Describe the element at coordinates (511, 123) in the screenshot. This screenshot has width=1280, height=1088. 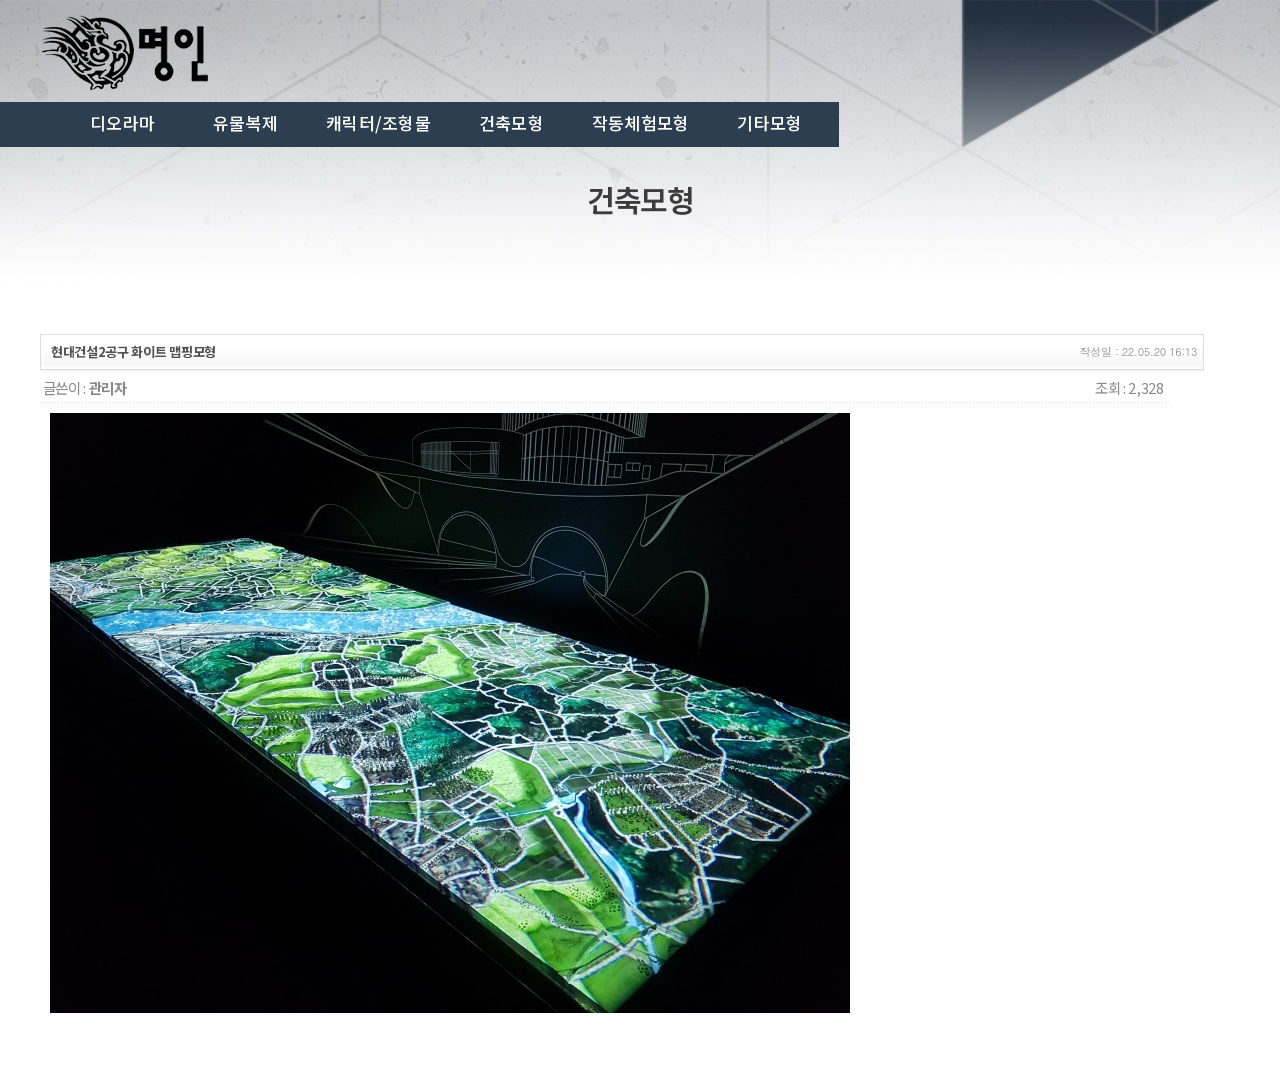
I see `건축모형` at that location.